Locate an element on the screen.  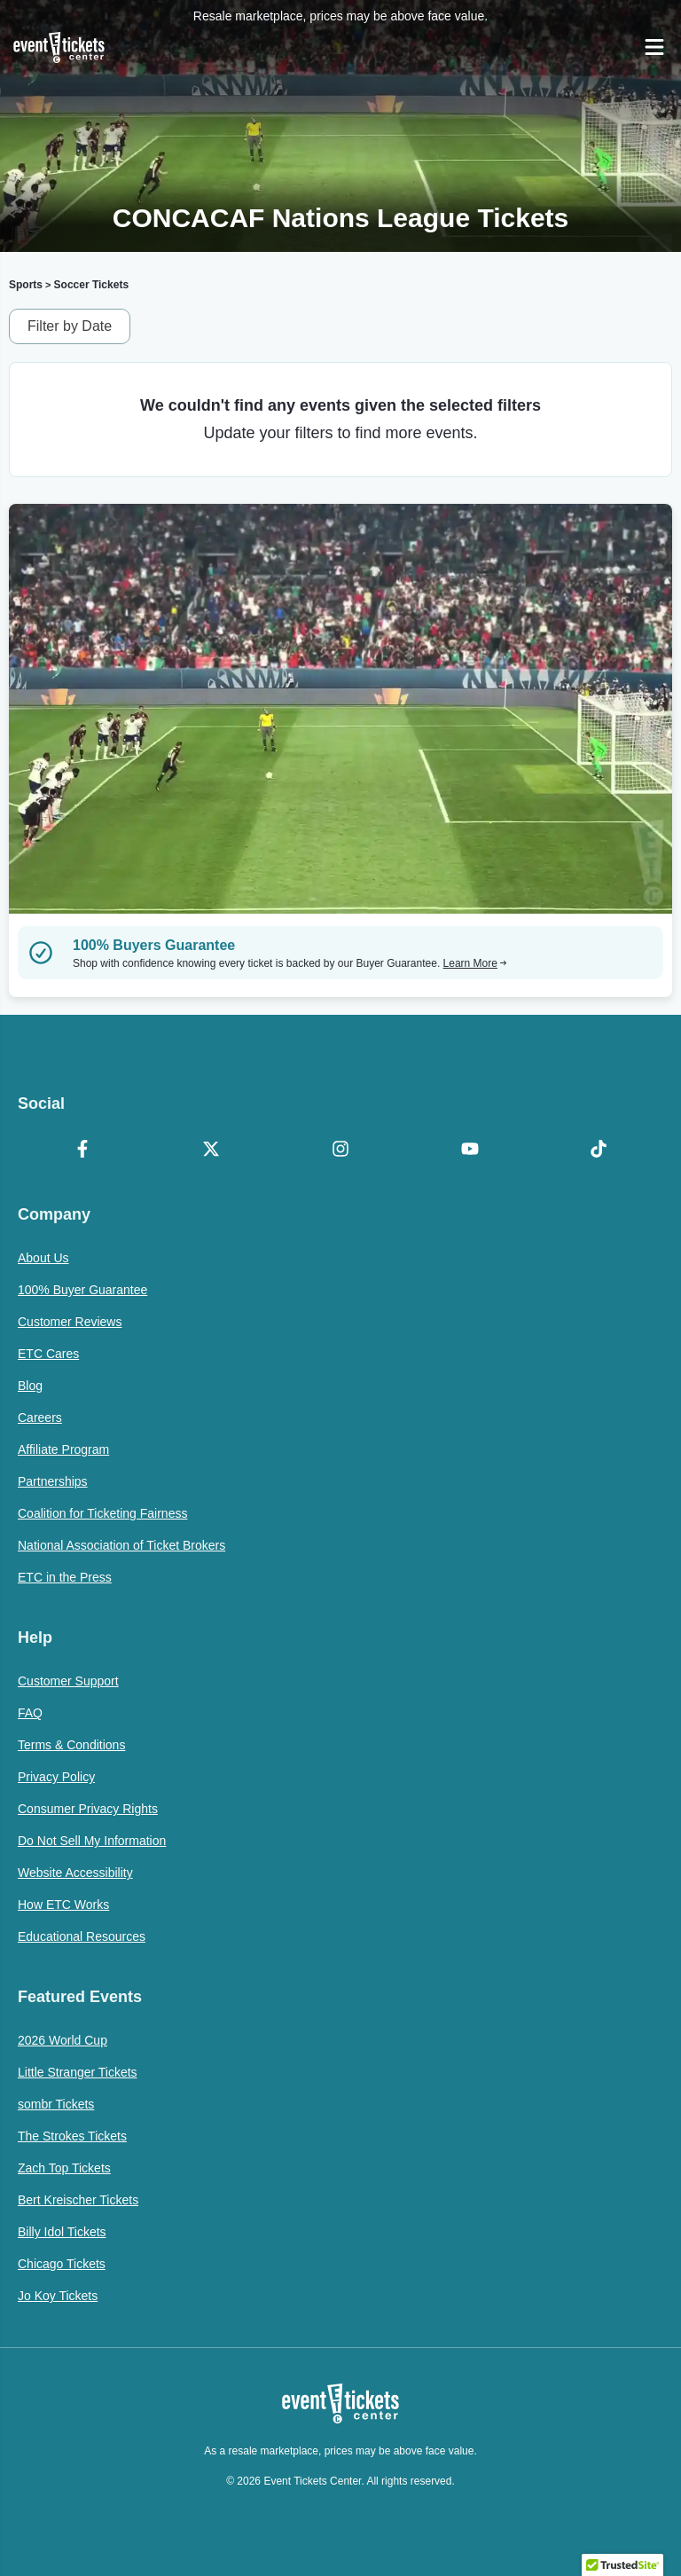
Careers is located at coordinates (40, 1417).